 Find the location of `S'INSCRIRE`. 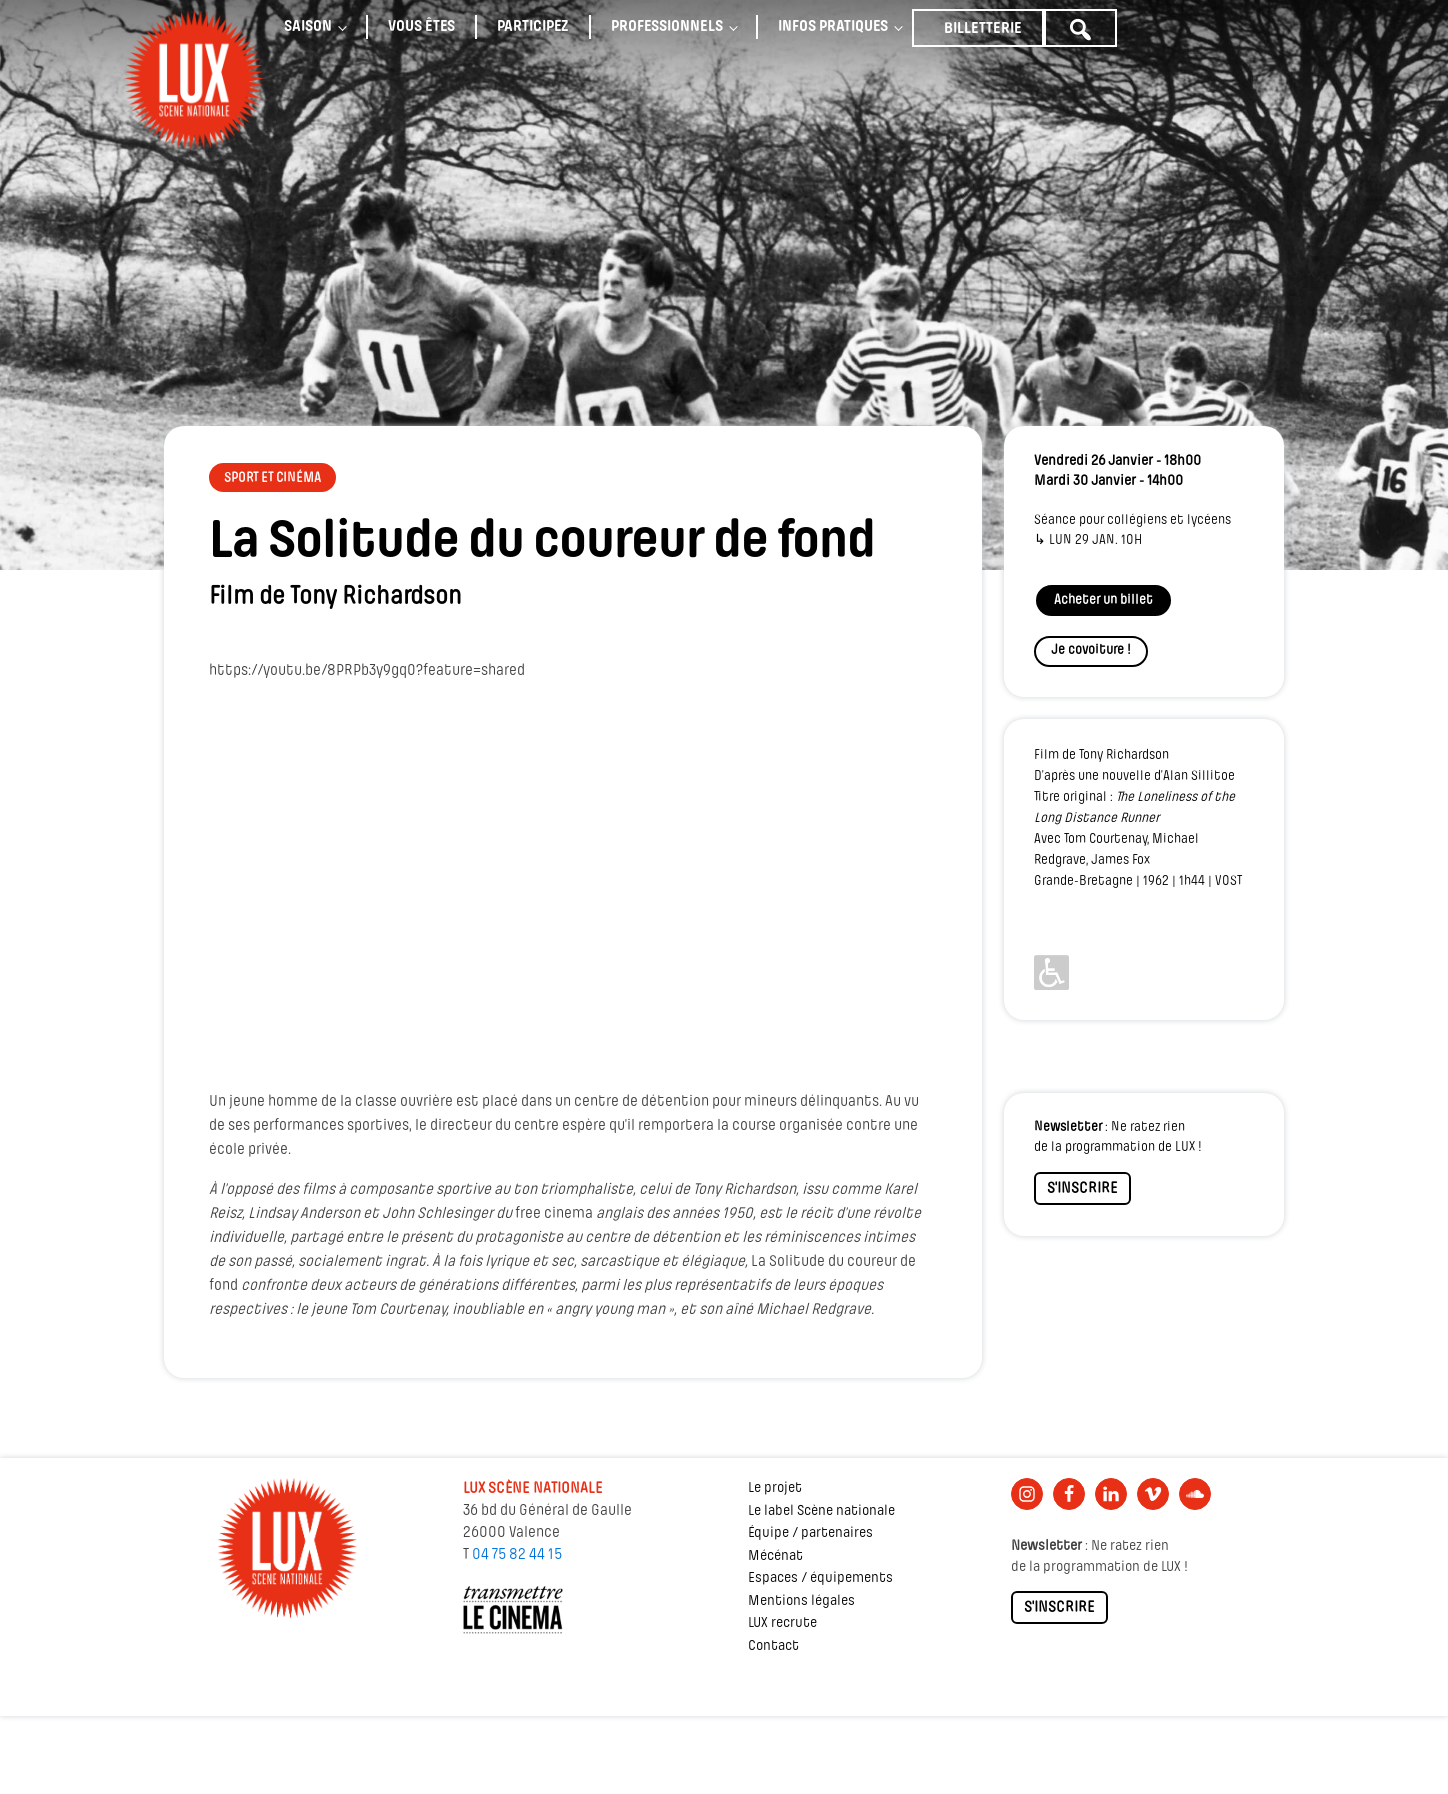

S'INSCRIRE is located at coordinates (1082, 1189).